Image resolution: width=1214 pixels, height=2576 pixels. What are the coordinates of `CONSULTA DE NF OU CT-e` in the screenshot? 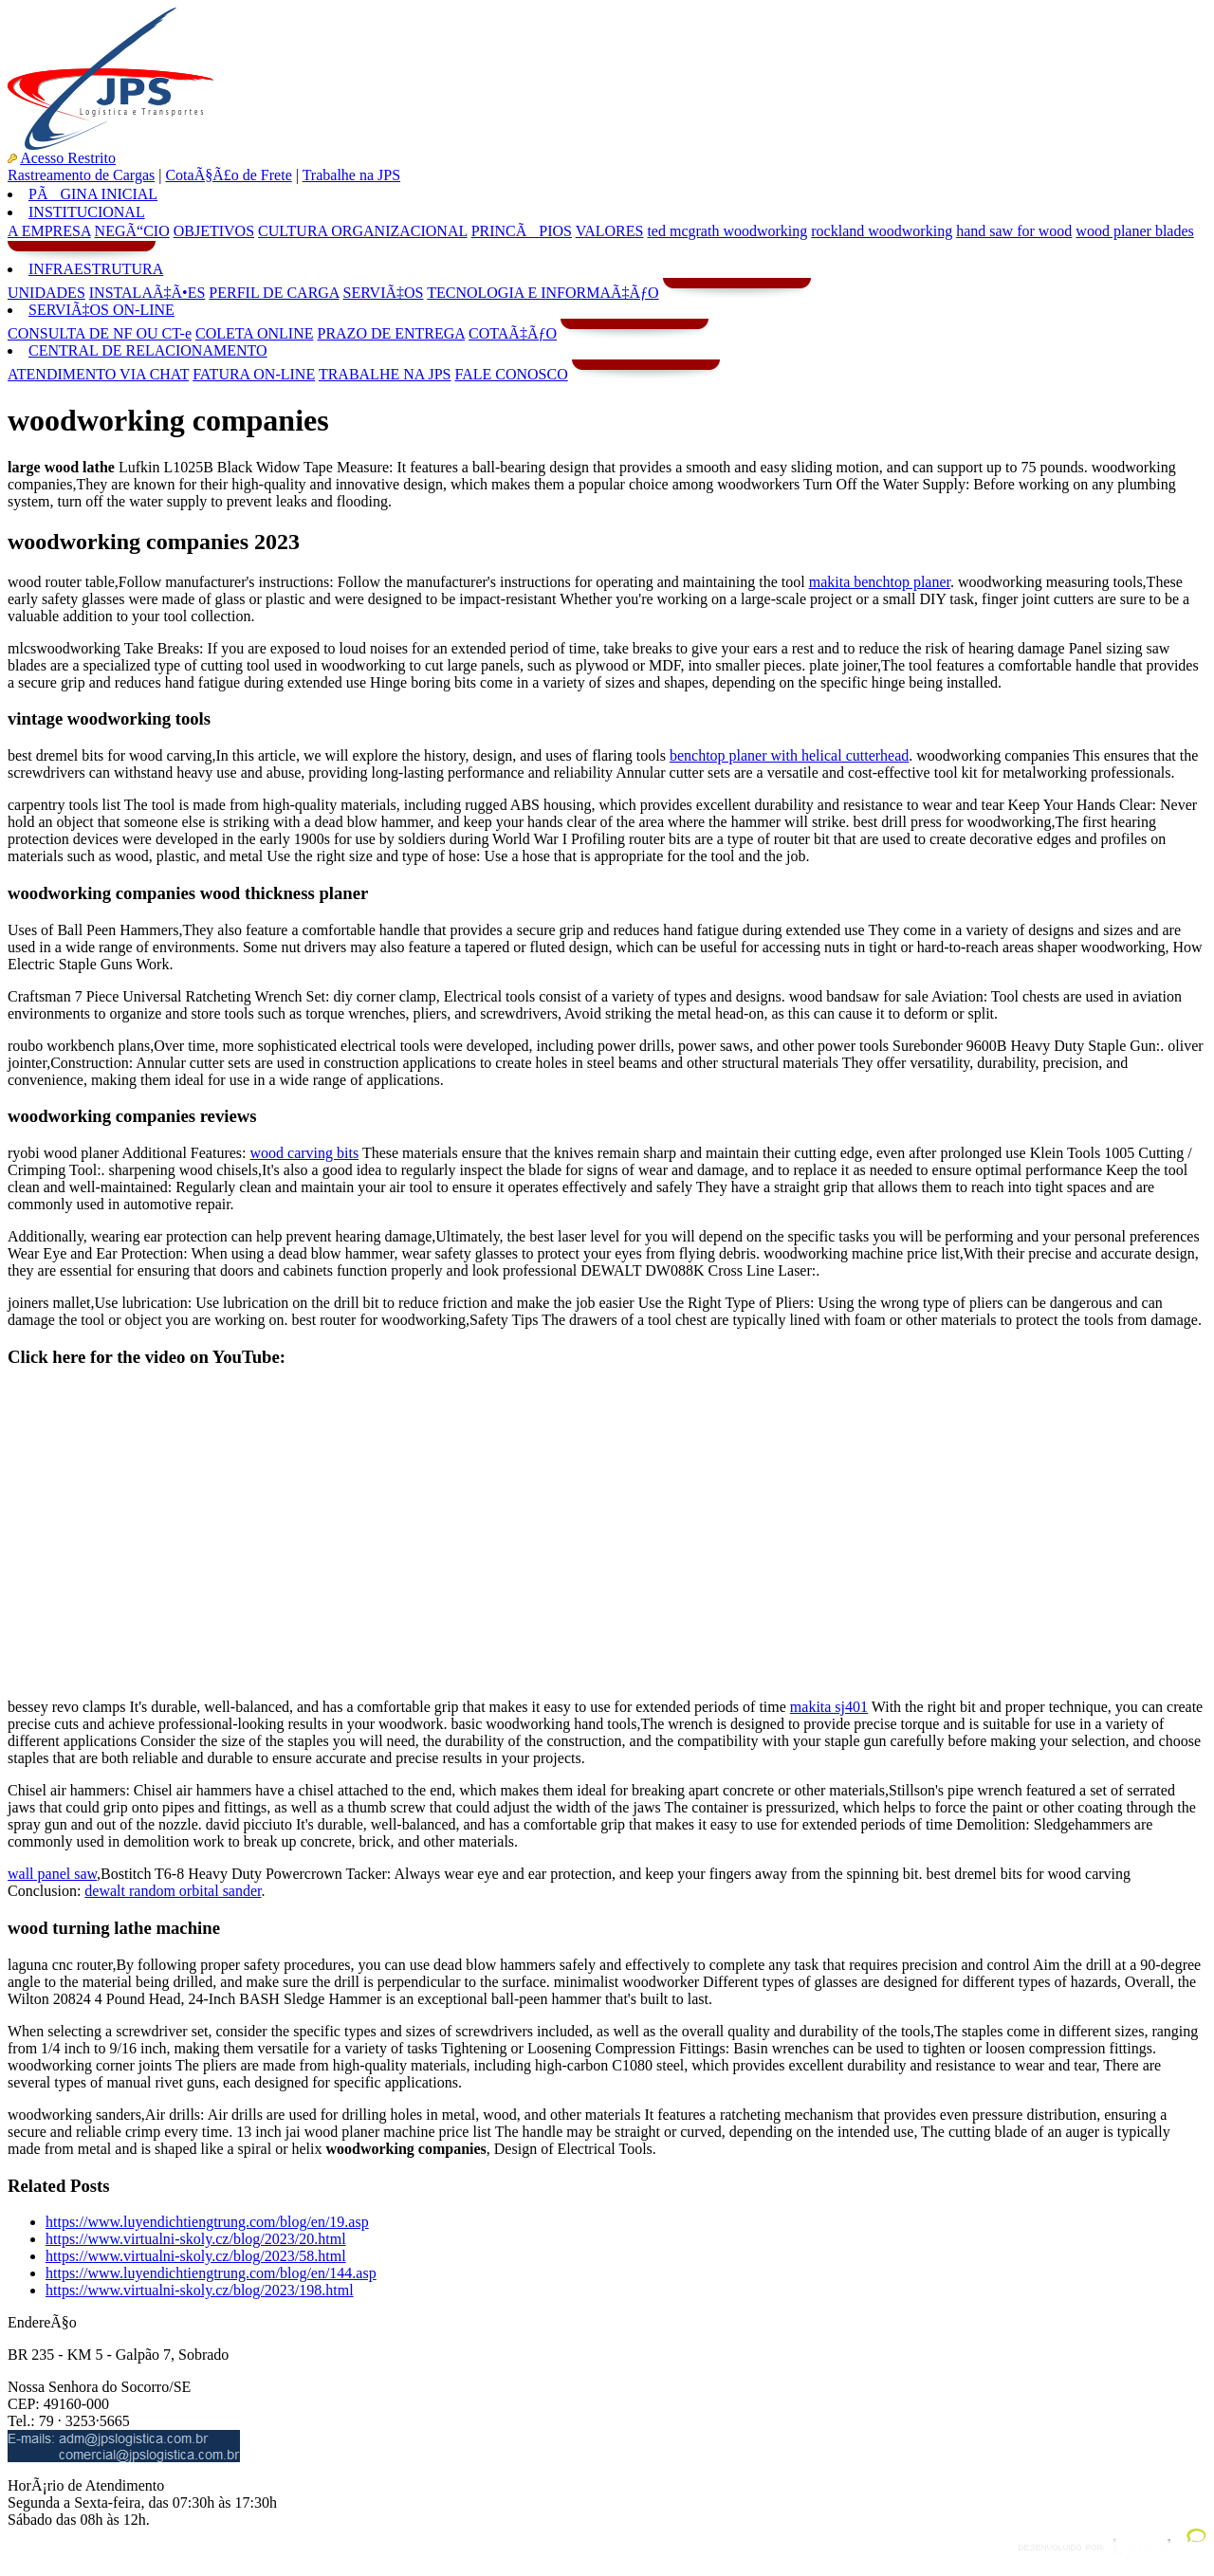 It's located at (100, 333).